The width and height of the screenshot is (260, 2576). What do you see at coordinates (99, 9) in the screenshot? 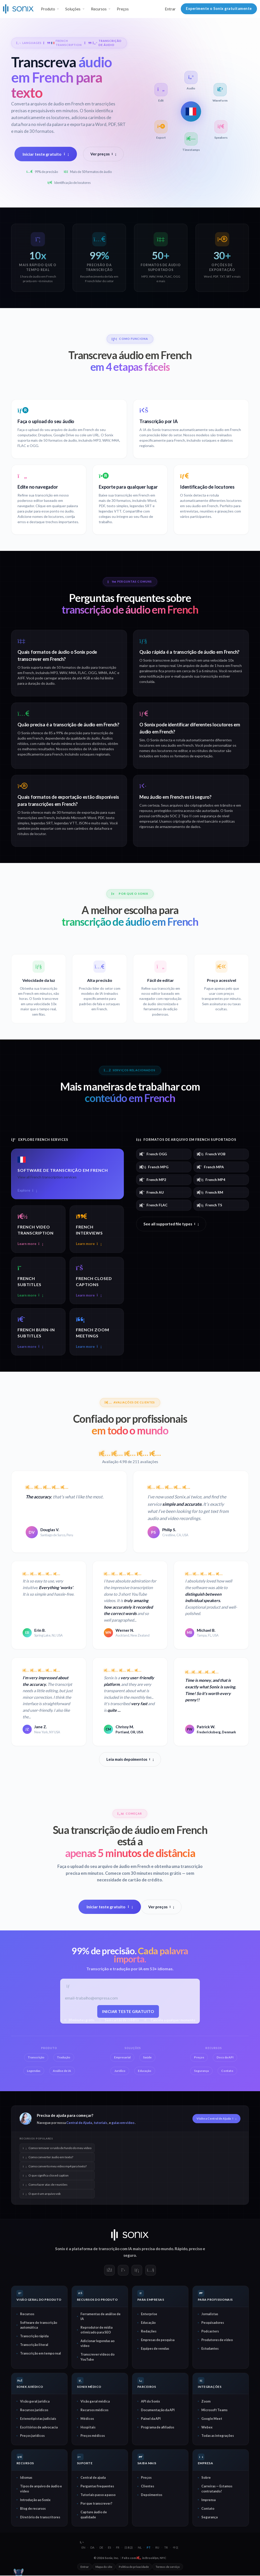
I see `Recursos [button]` at bounding box center [99, 9].